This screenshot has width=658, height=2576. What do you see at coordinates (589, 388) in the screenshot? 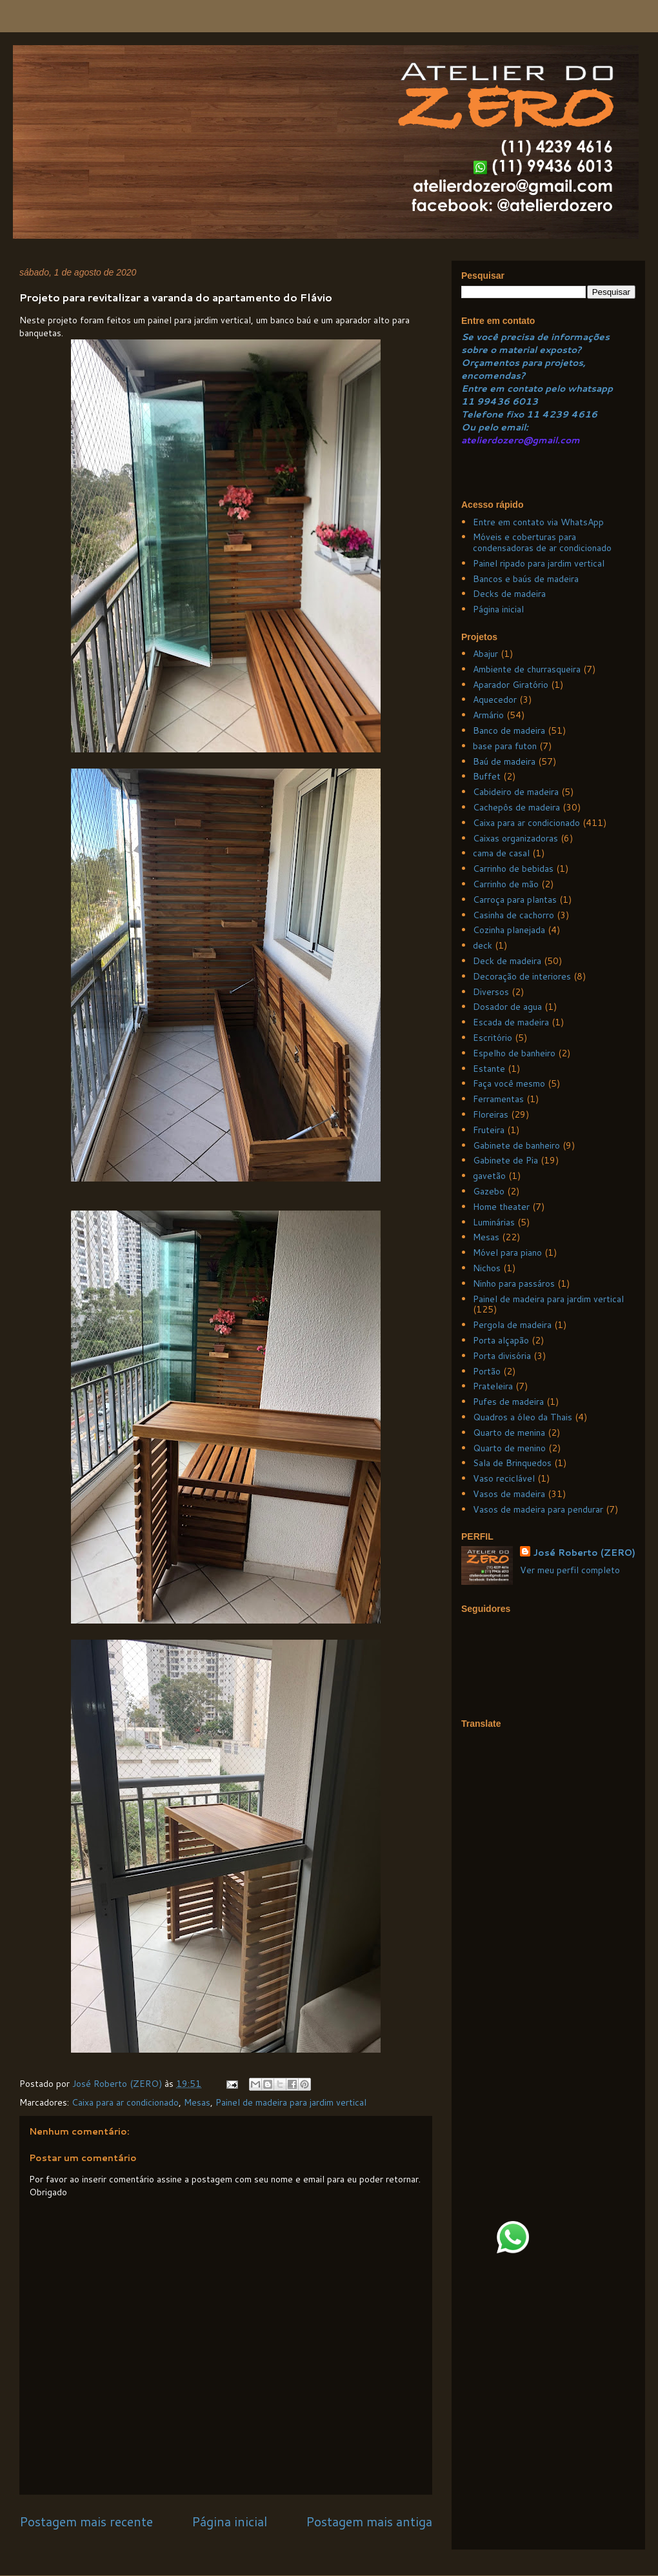
I see `whatsapp` at bounding box center [589, 388].